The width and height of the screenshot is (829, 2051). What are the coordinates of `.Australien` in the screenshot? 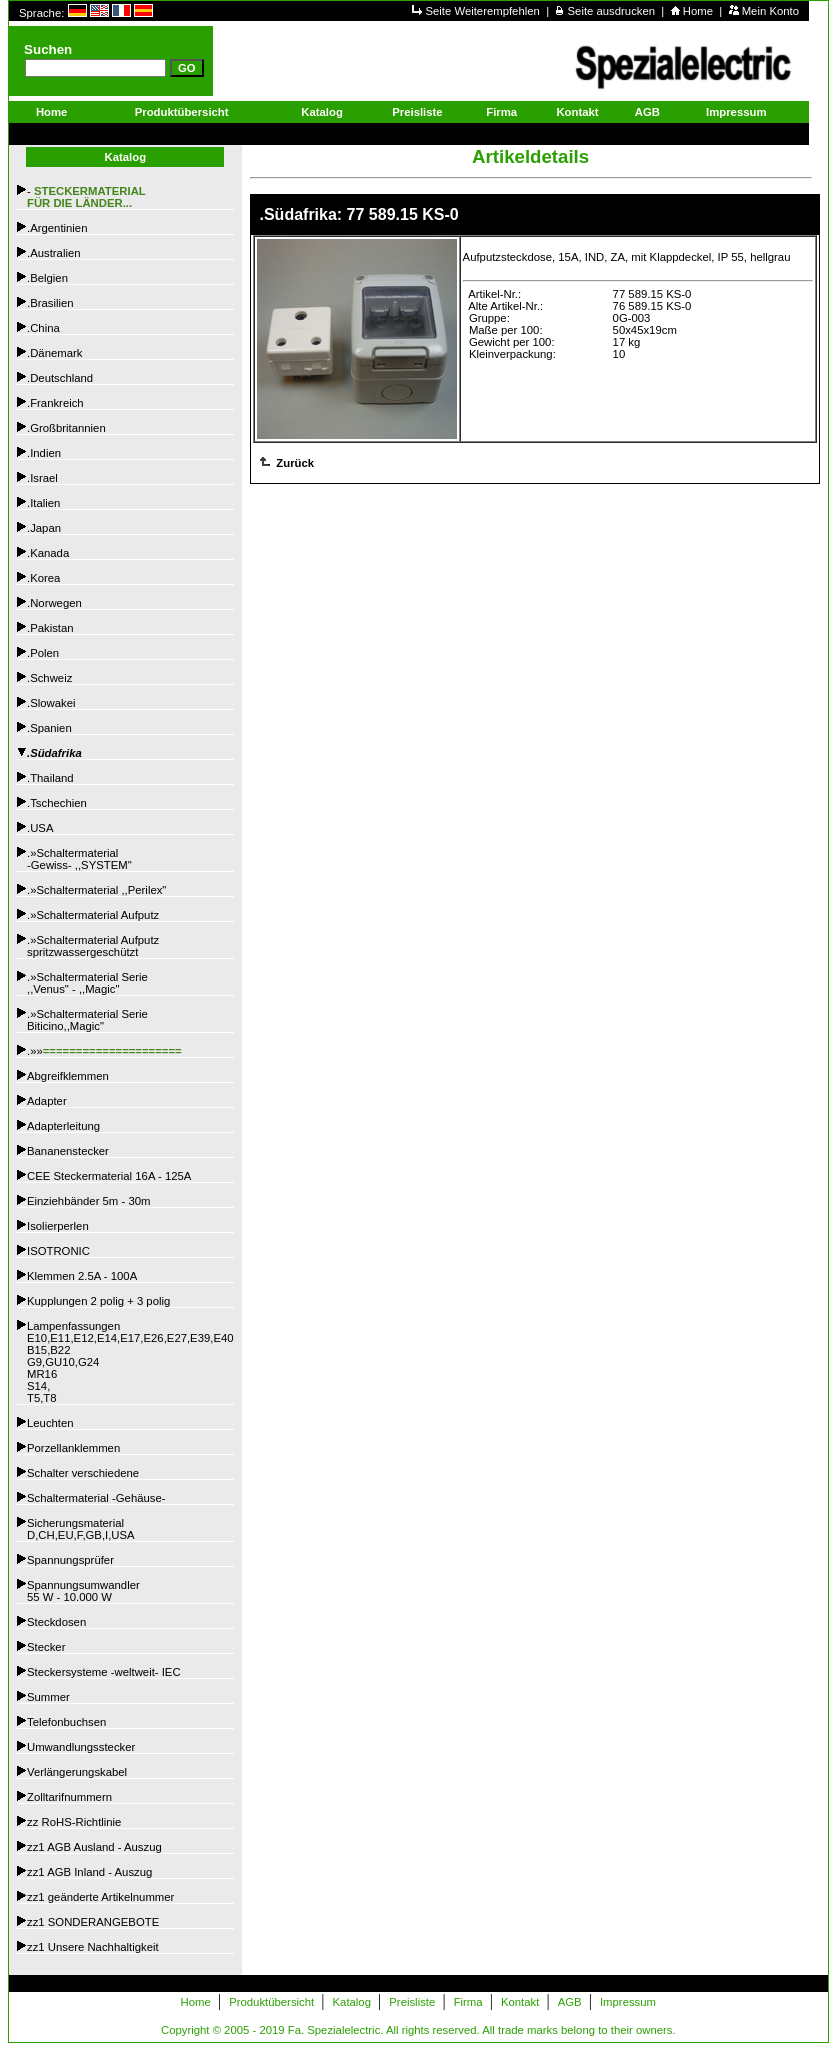 It's located at (54, 253).